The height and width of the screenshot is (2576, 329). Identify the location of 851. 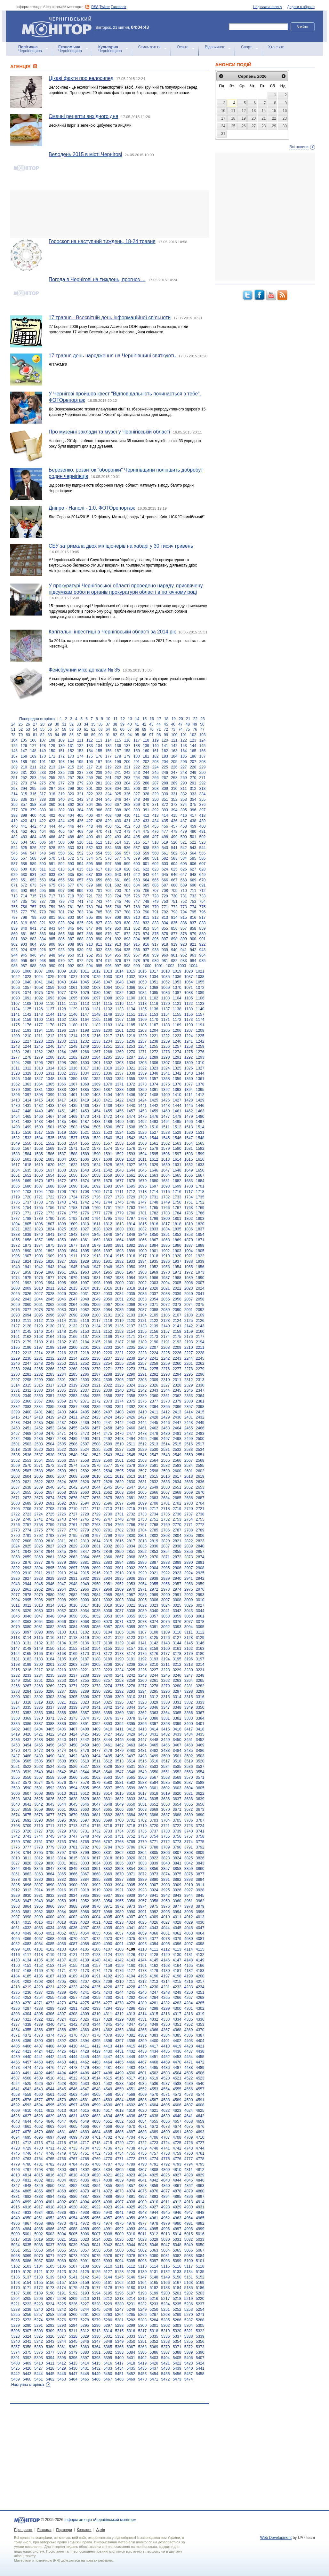
(127, 928).